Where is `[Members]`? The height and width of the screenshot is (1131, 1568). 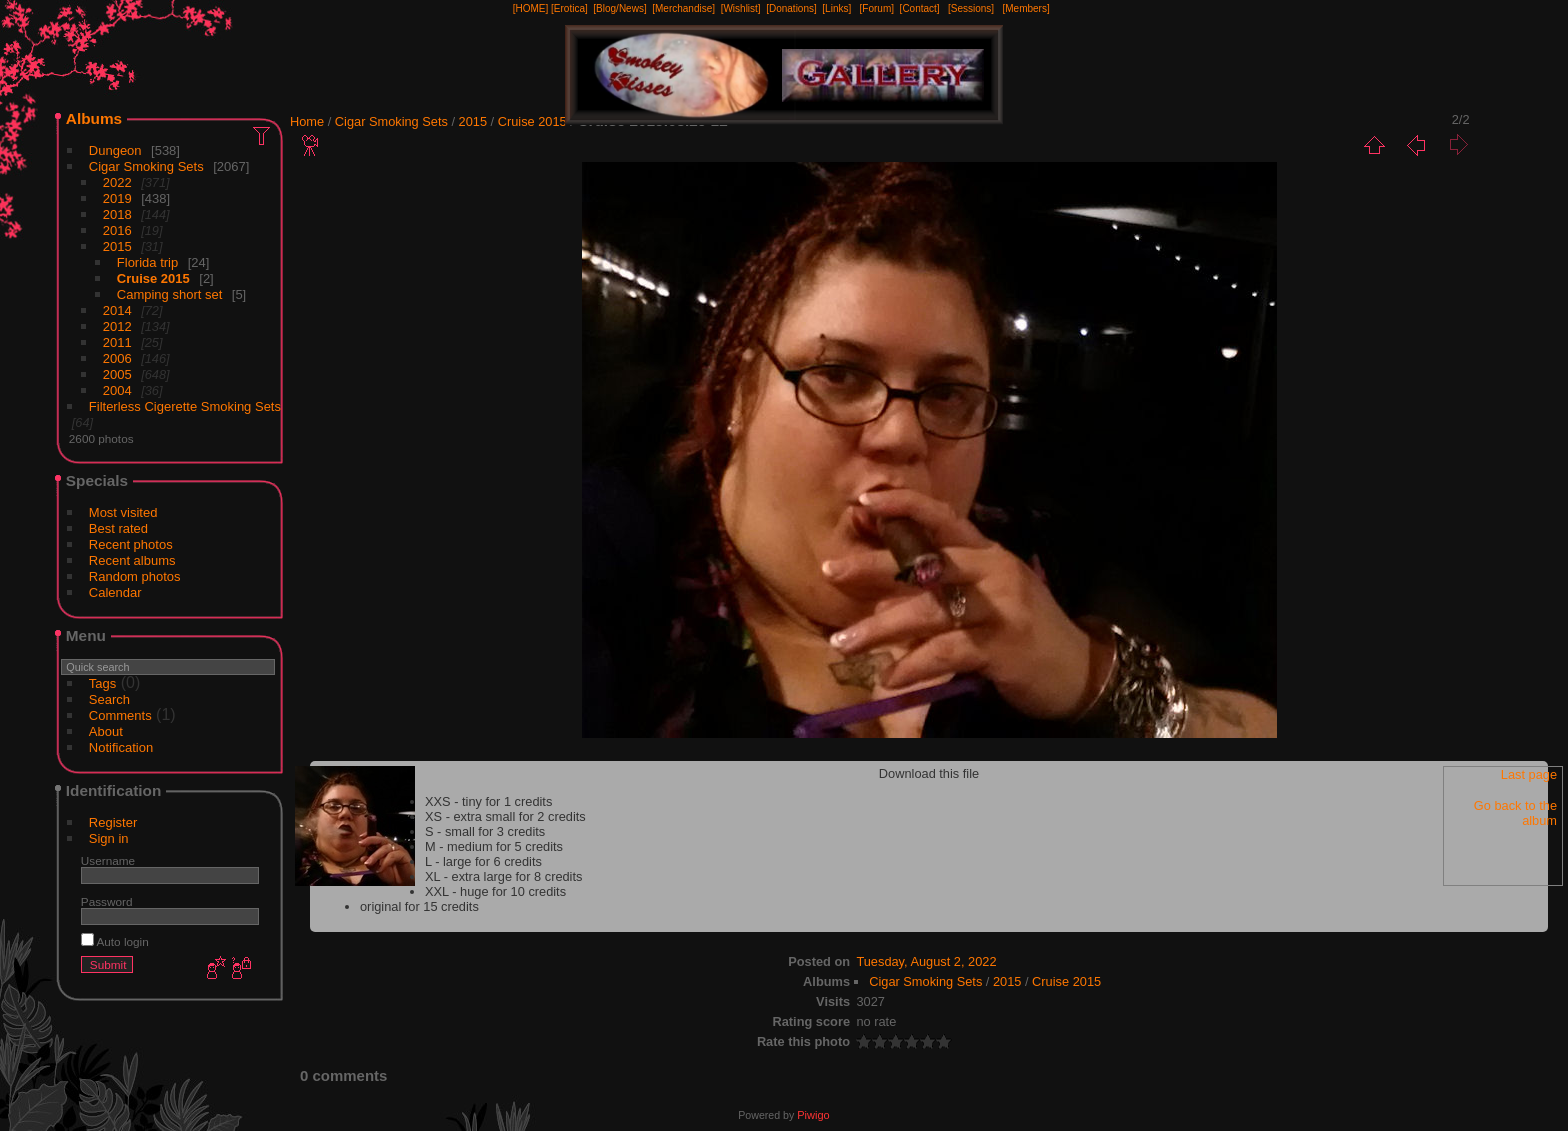
[Members] is located at coordinates (1025, 8).